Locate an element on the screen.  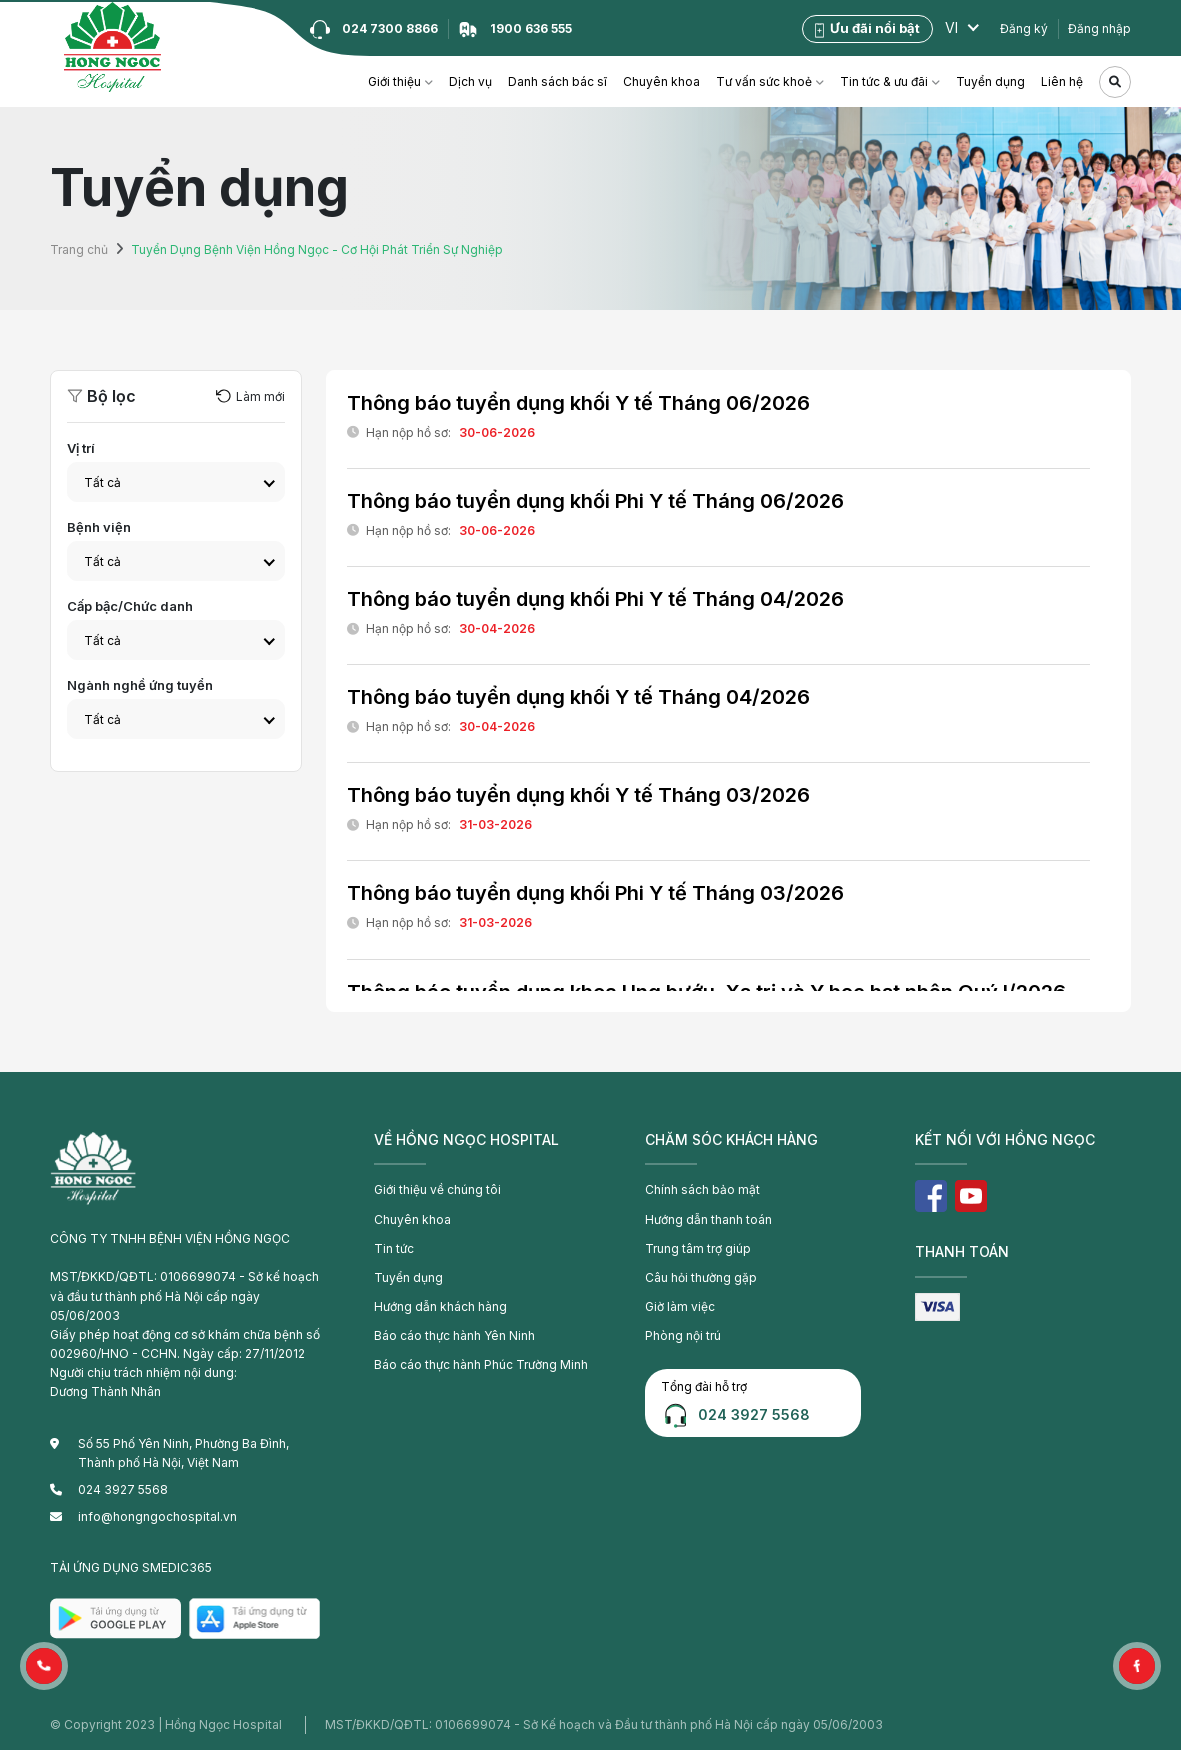
Phòng nội trú is located at coordinates (683, 1335).